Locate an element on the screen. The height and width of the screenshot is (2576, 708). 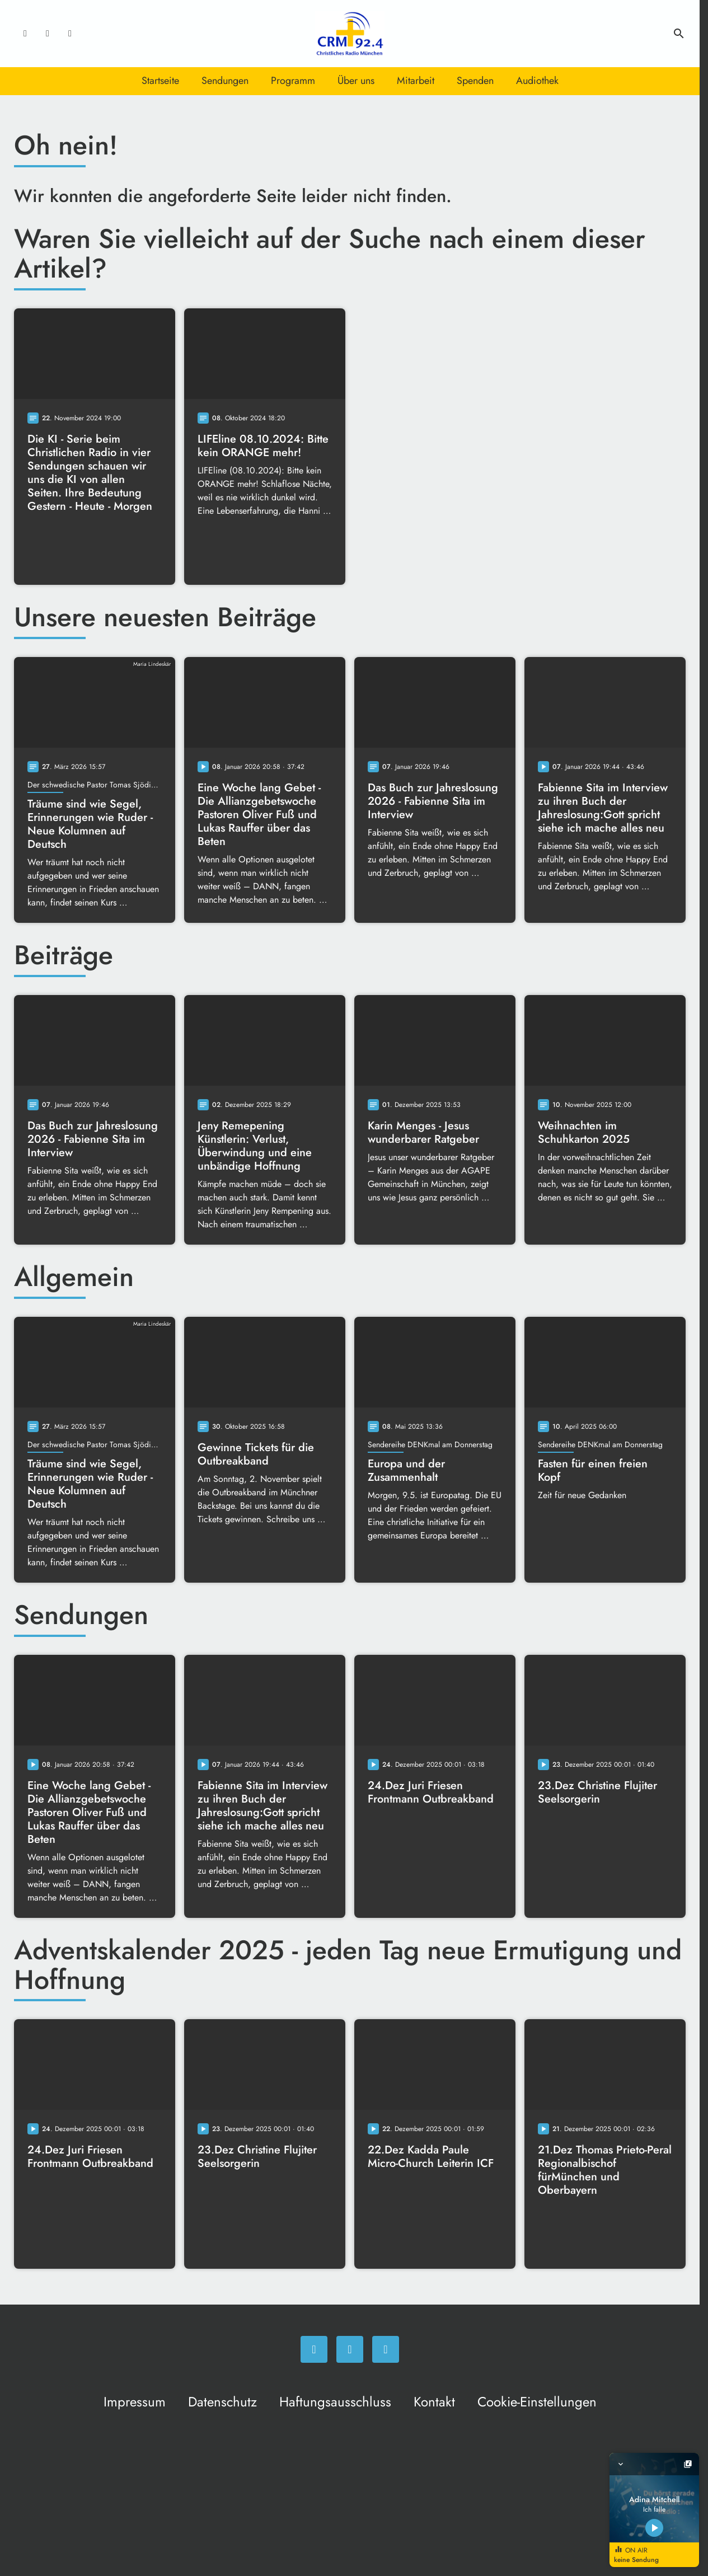
search [Suche anzeigen] is located at coordinates (679, 33).